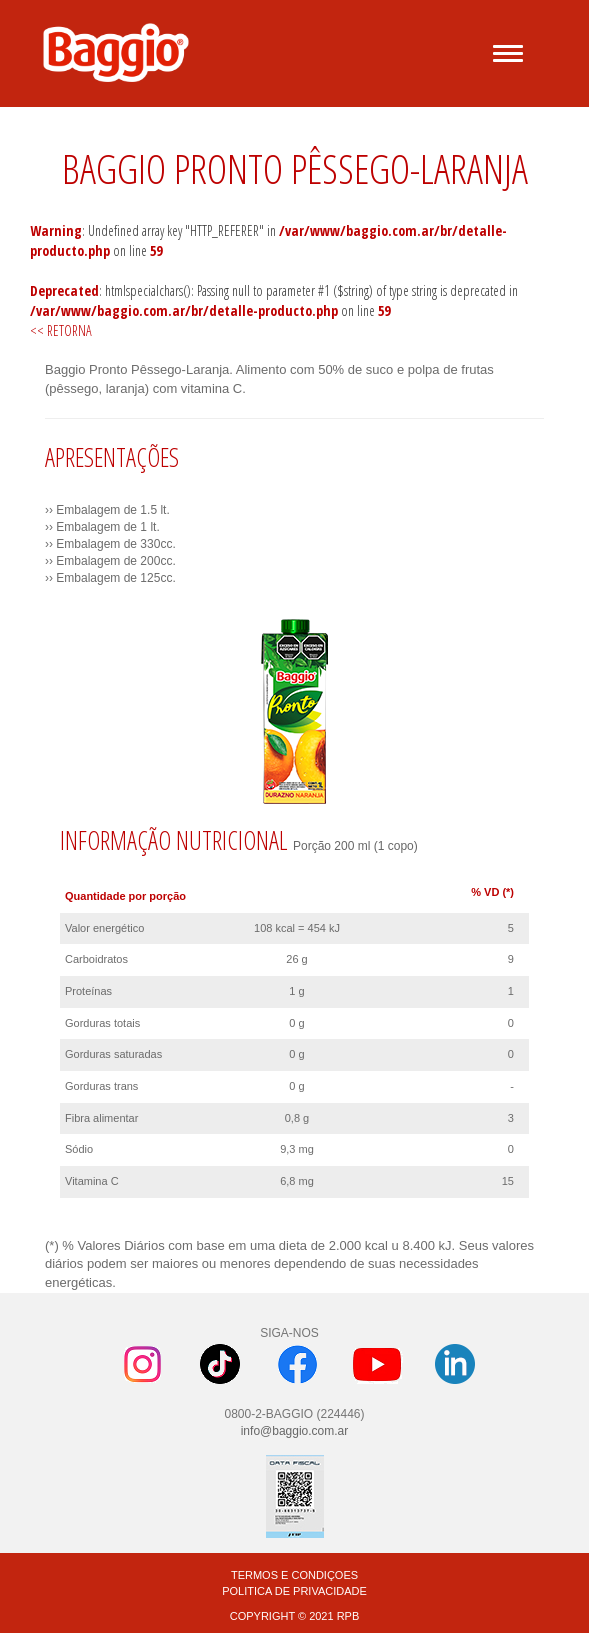 The width and height of the screenshot is (589, 1633). I want to click on << RETORNA, so click(61, 330).